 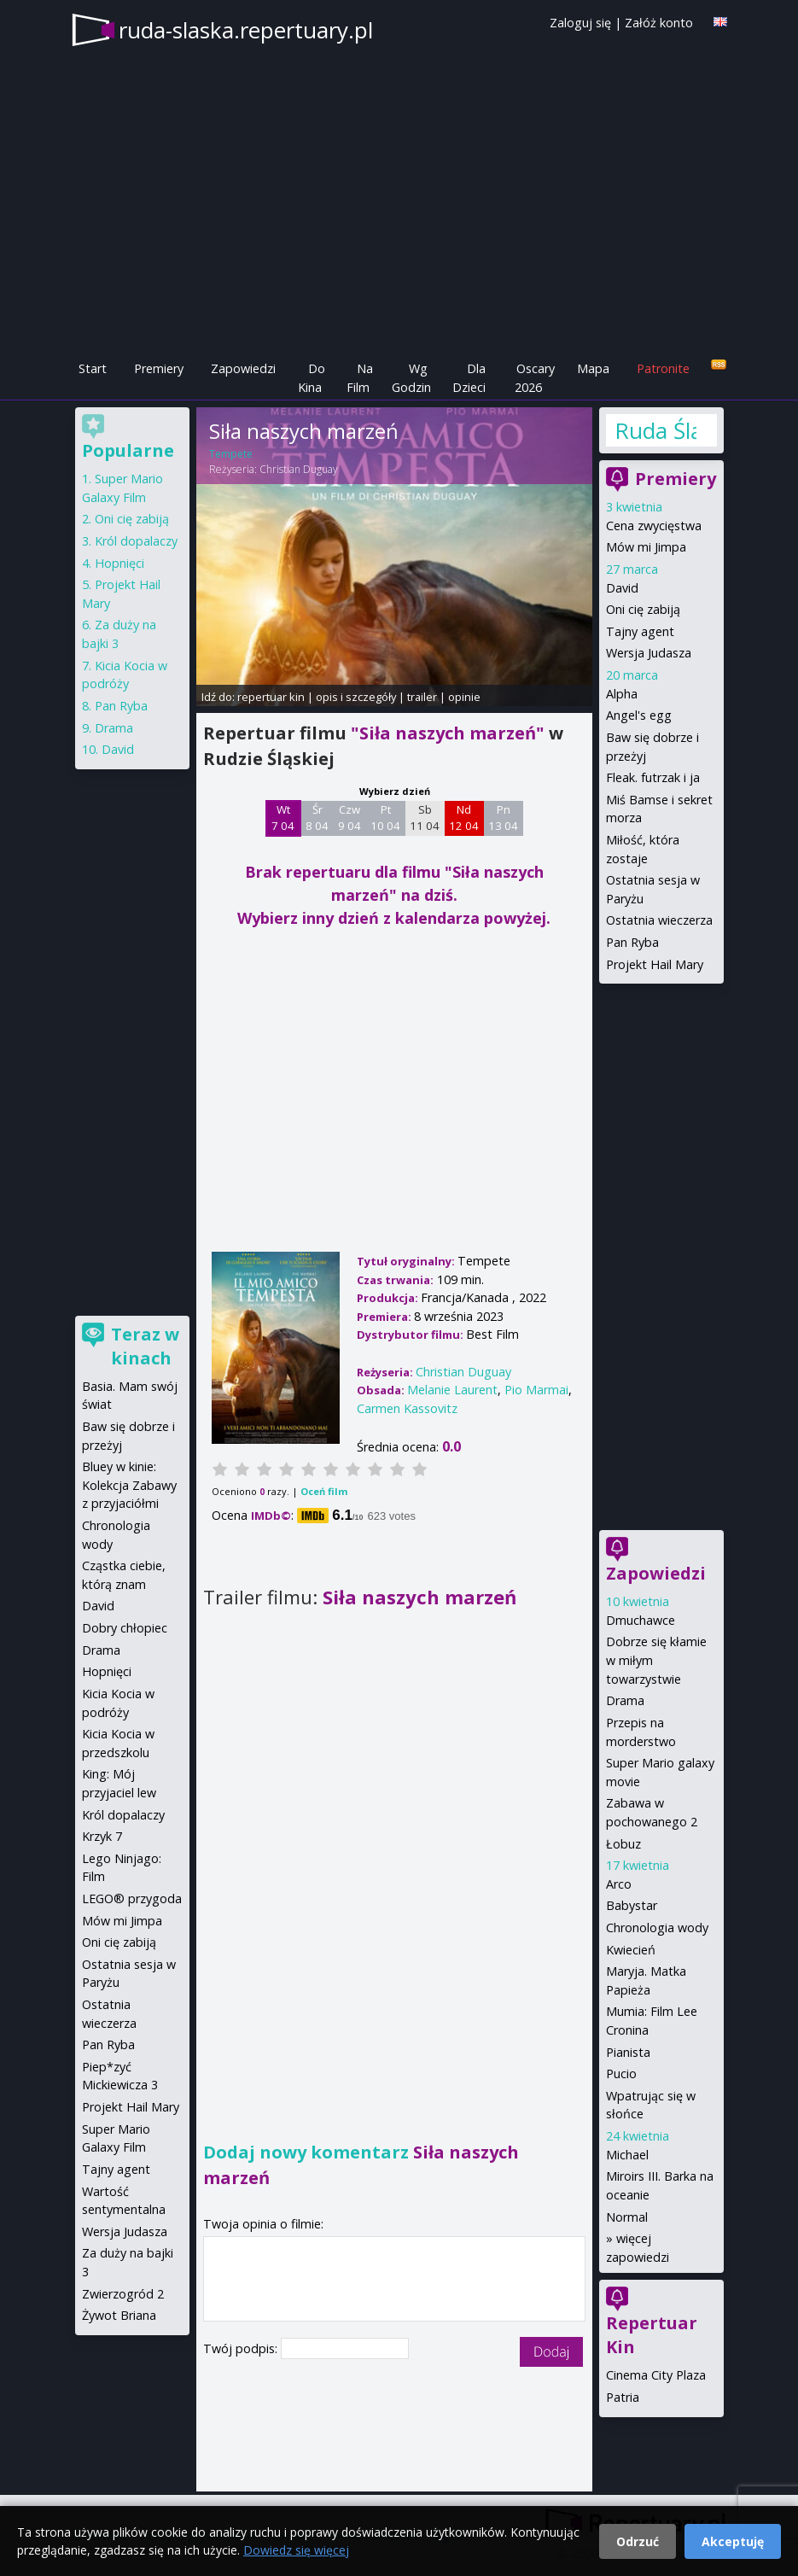 What do you see at coordinates (535, 377) in the screenshot?
I see `Oscary 2026` at bounding box center [535, 377].